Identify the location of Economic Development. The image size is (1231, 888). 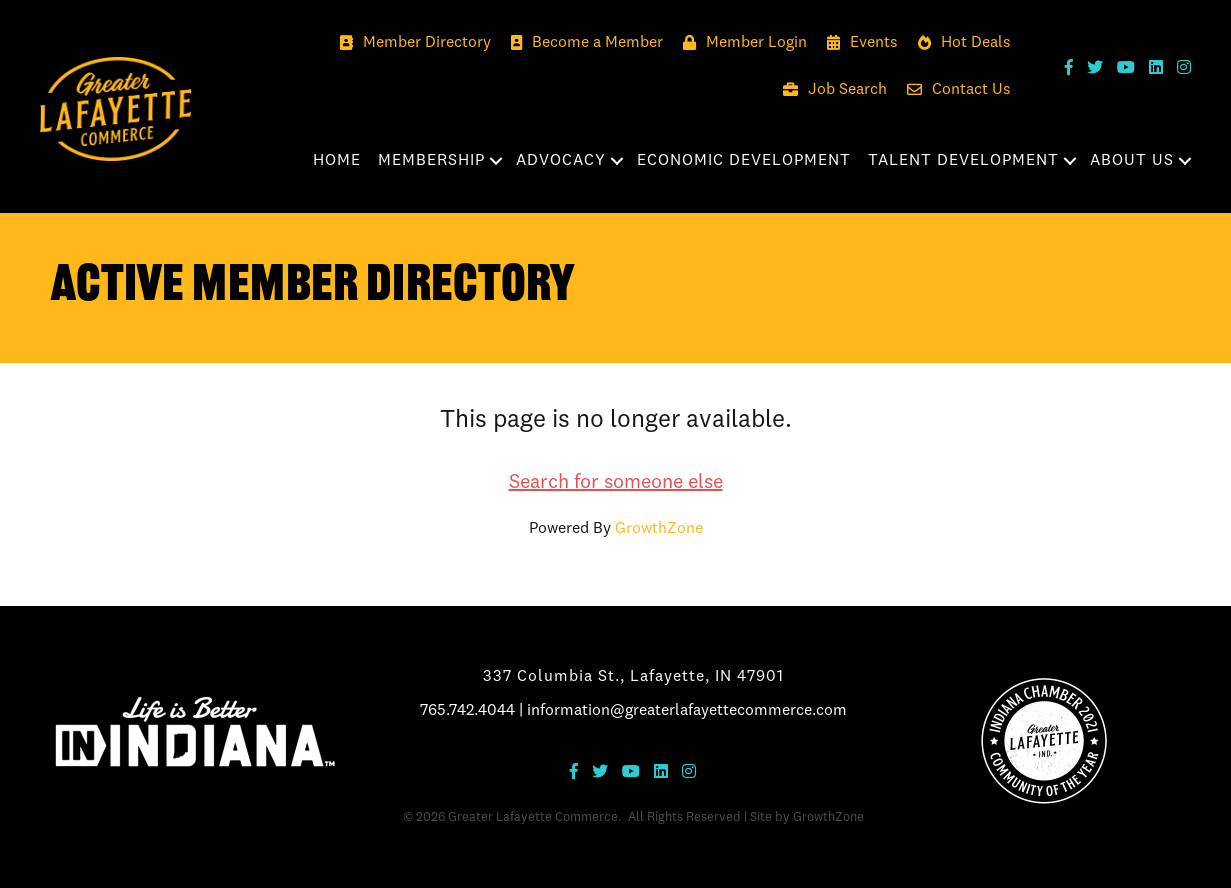
(744, 161).